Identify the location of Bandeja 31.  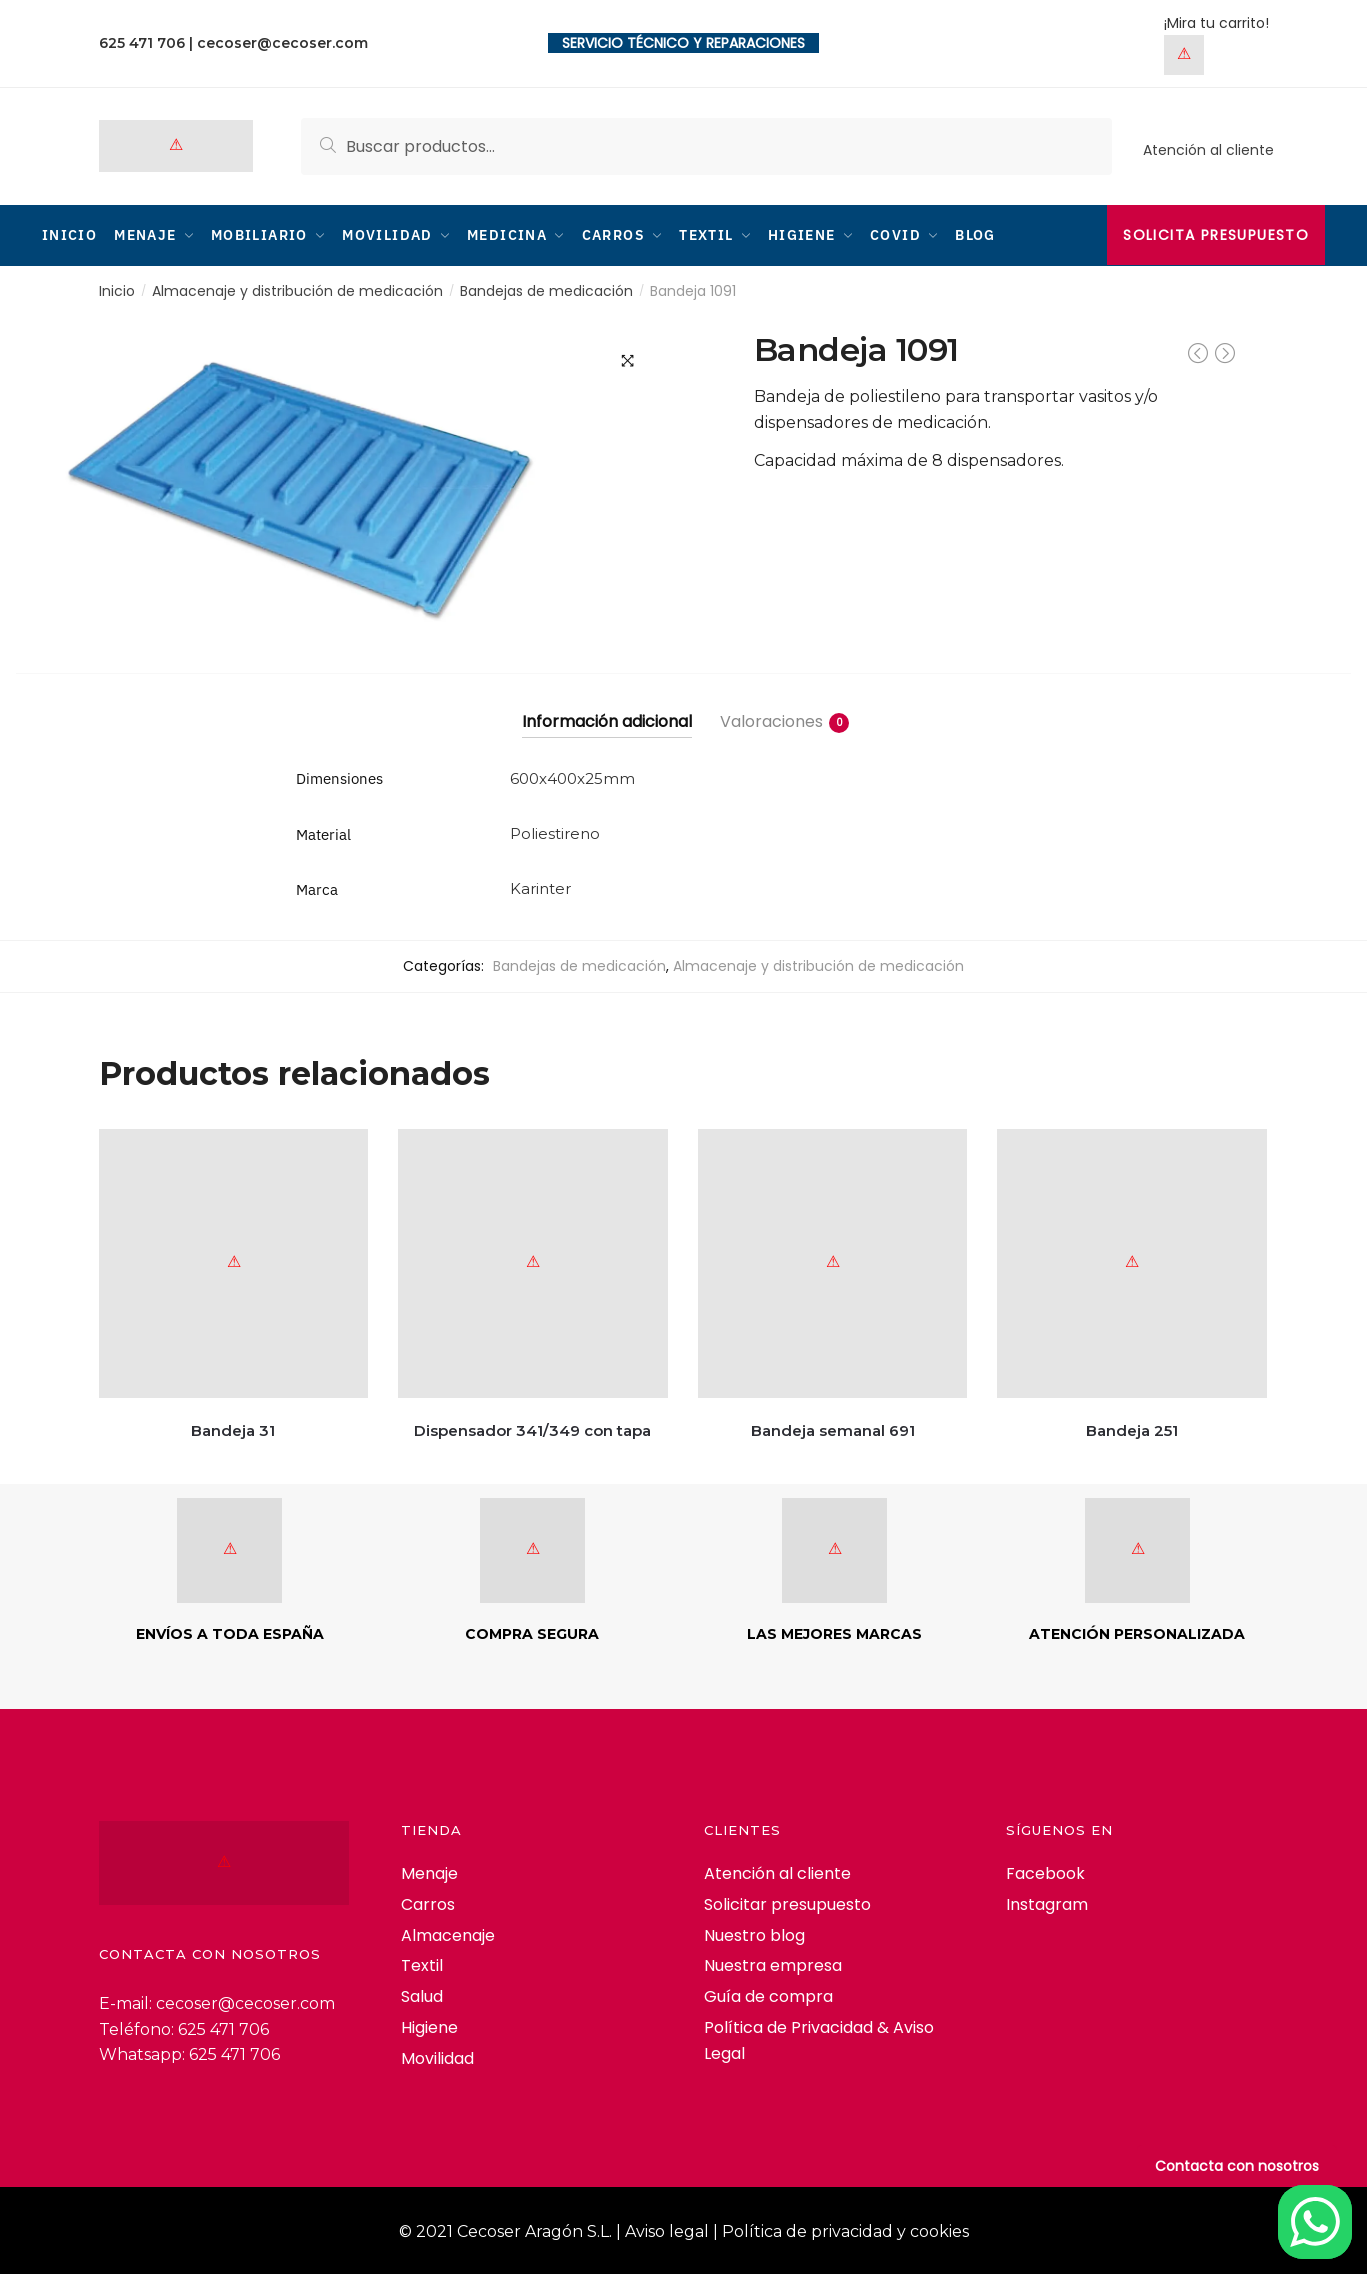
(233, 1428).